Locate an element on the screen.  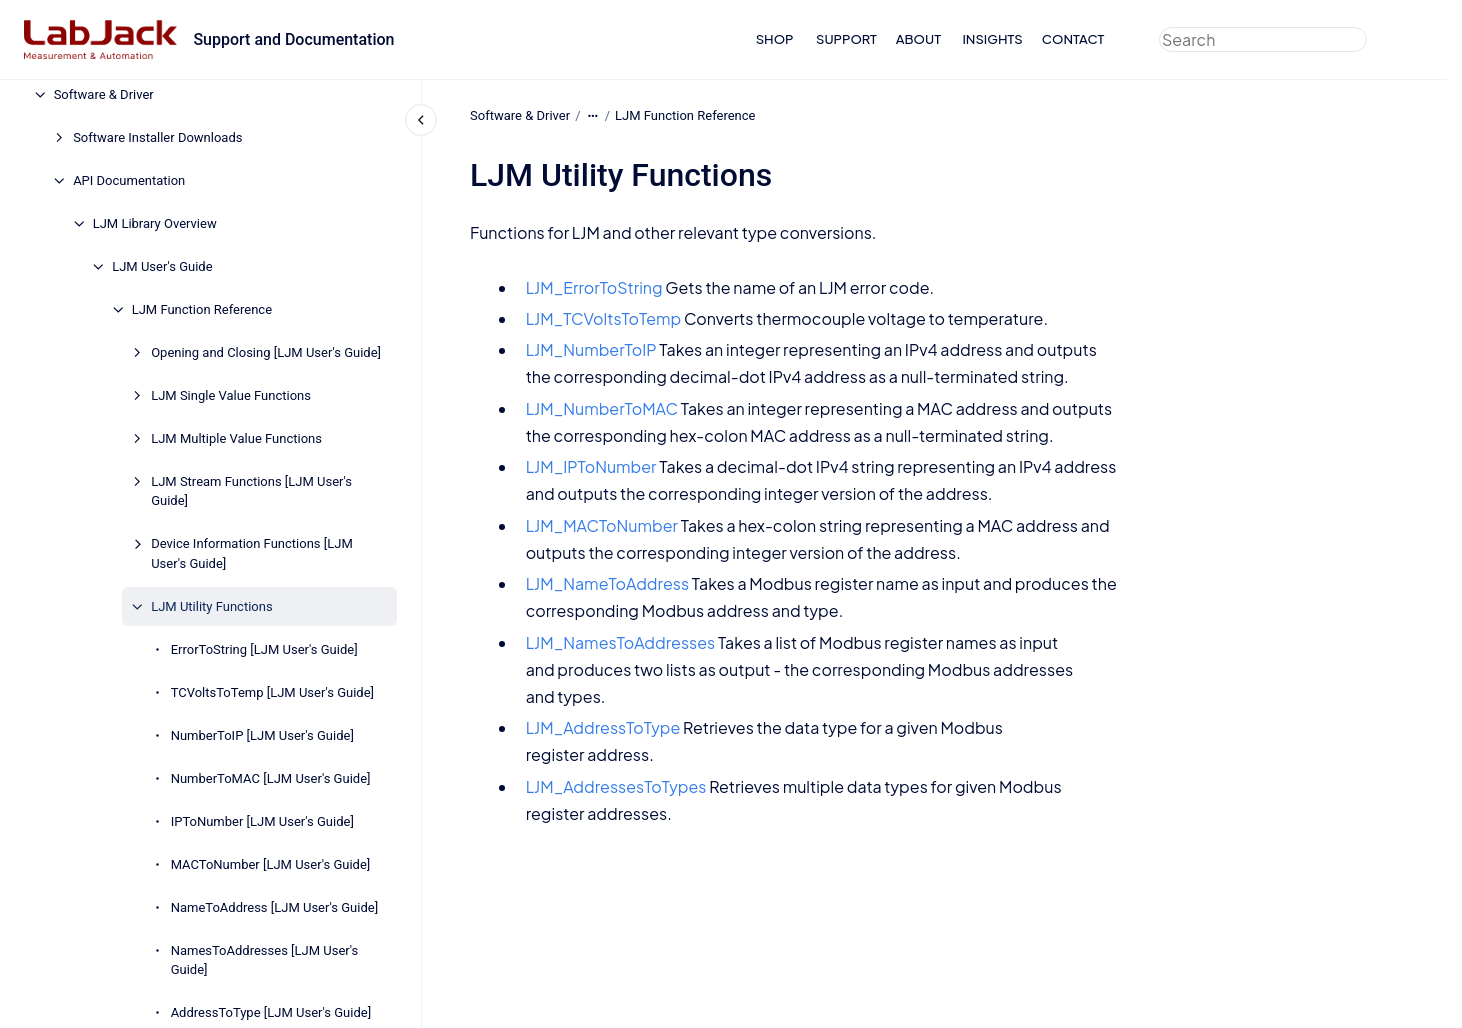
Support and Documentation is located at coordinates (293, 39).